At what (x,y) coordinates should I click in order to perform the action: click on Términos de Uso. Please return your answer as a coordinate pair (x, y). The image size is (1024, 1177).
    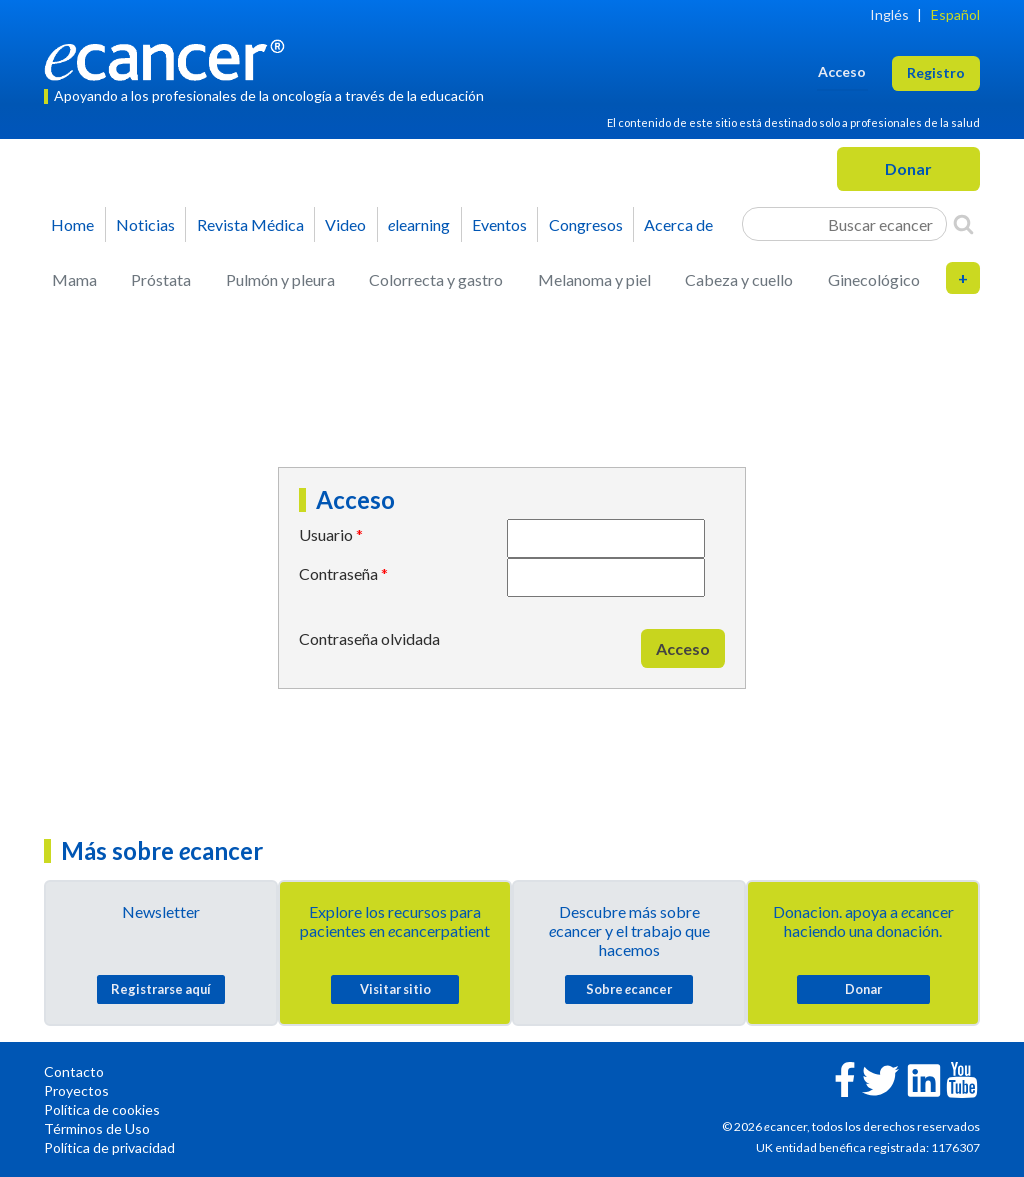
    Looking at the image, I should click on (97, 1128).